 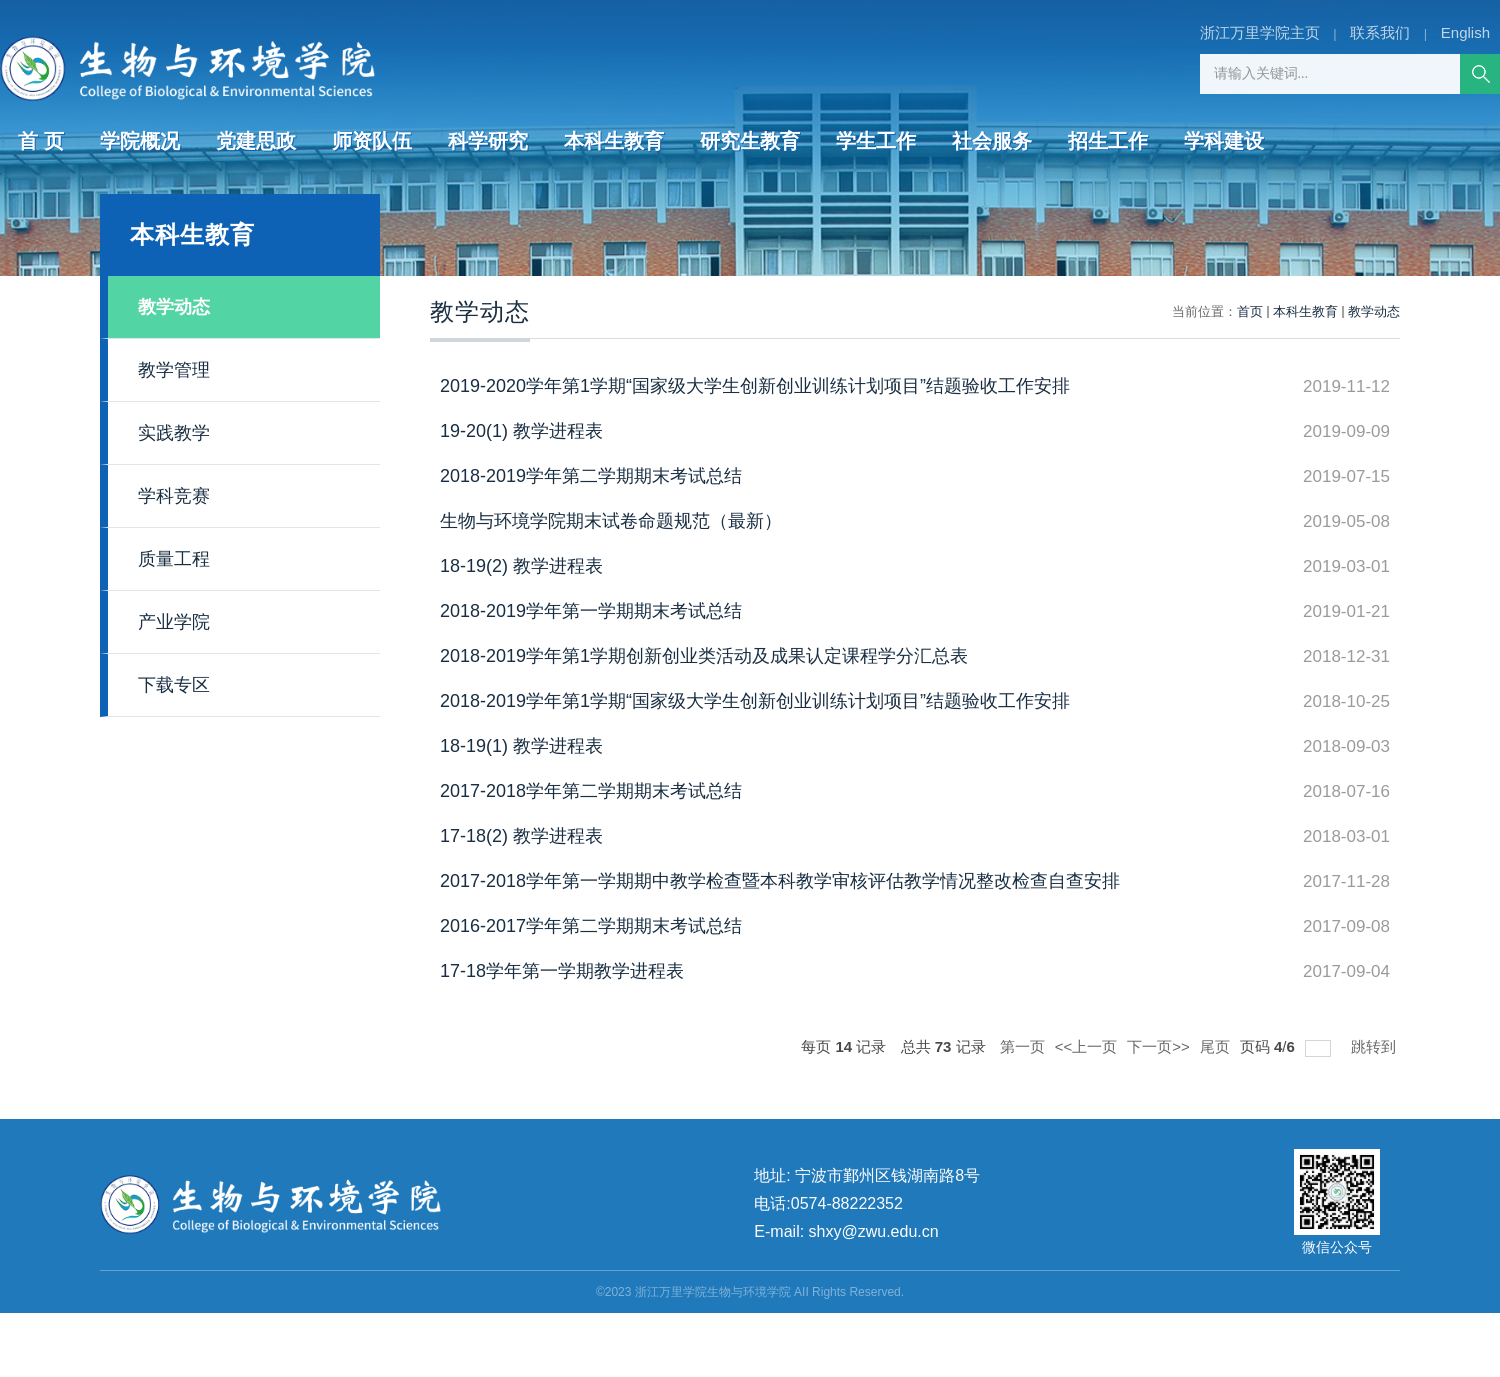 I want to click on 2017-2018学年第二学期期末考试总结, so click(x=591, y=791).